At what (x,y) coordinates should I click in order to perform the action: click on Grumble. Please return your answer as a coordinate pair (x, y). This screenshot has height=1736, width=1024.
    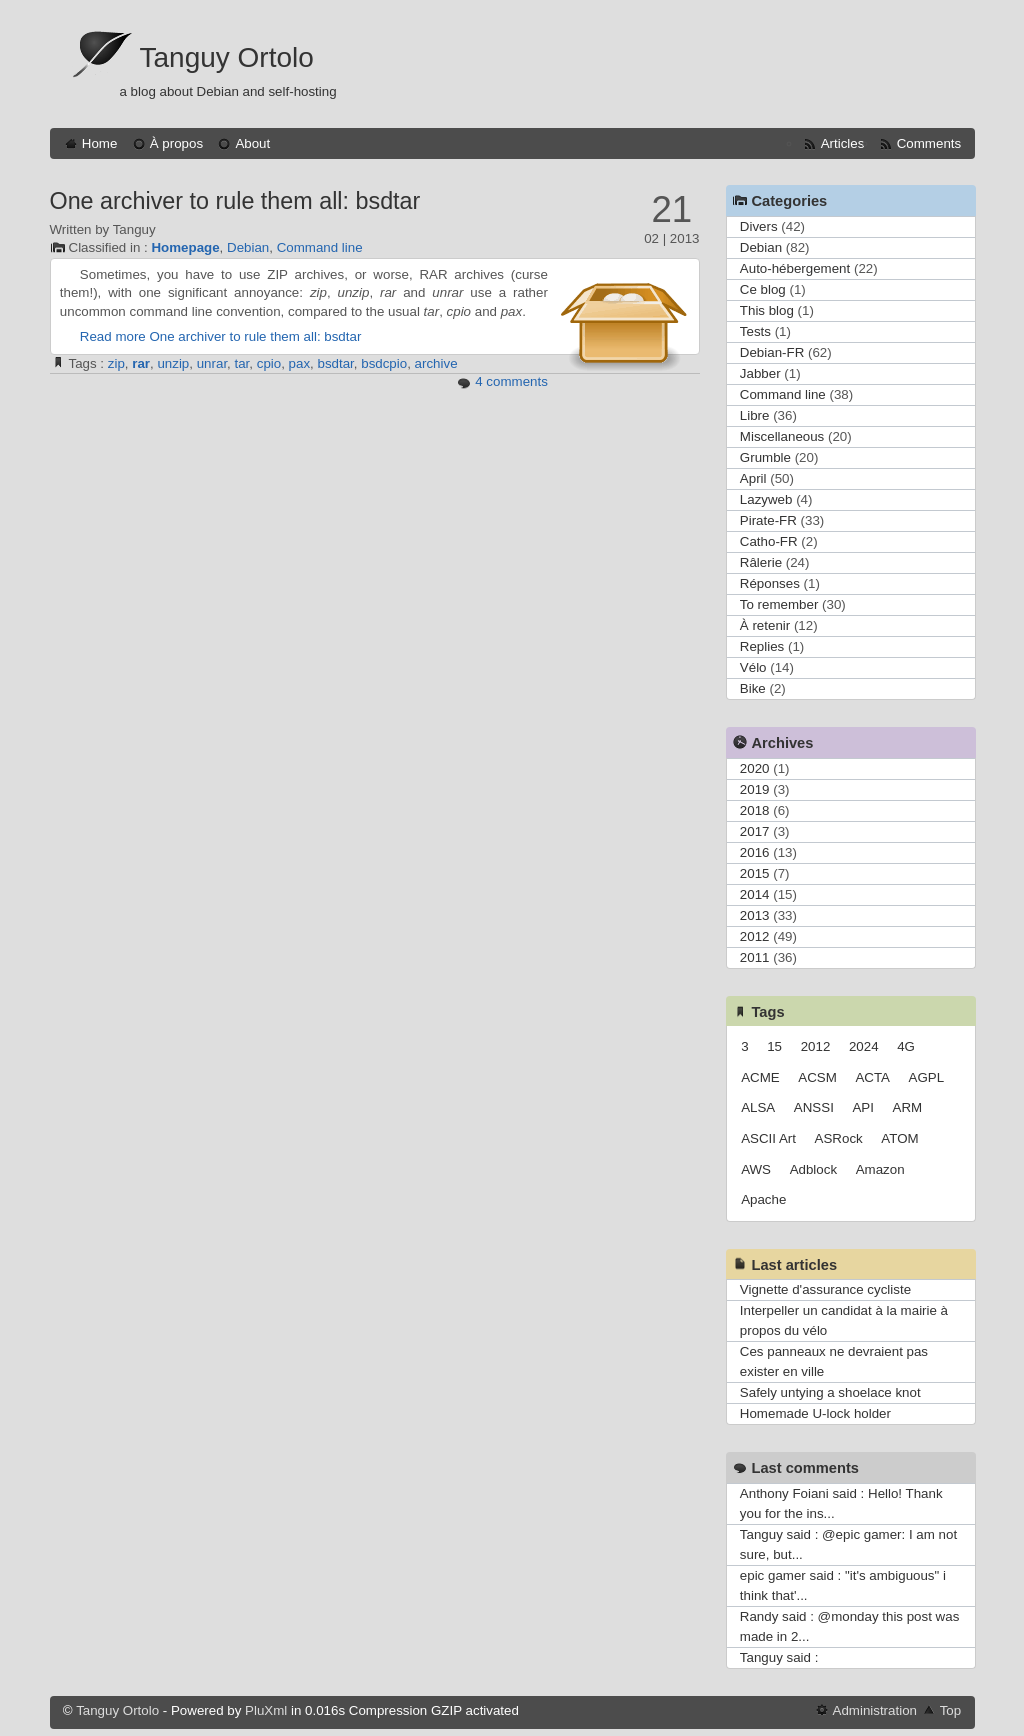
    Looking at the image, I should click on (765, 457).